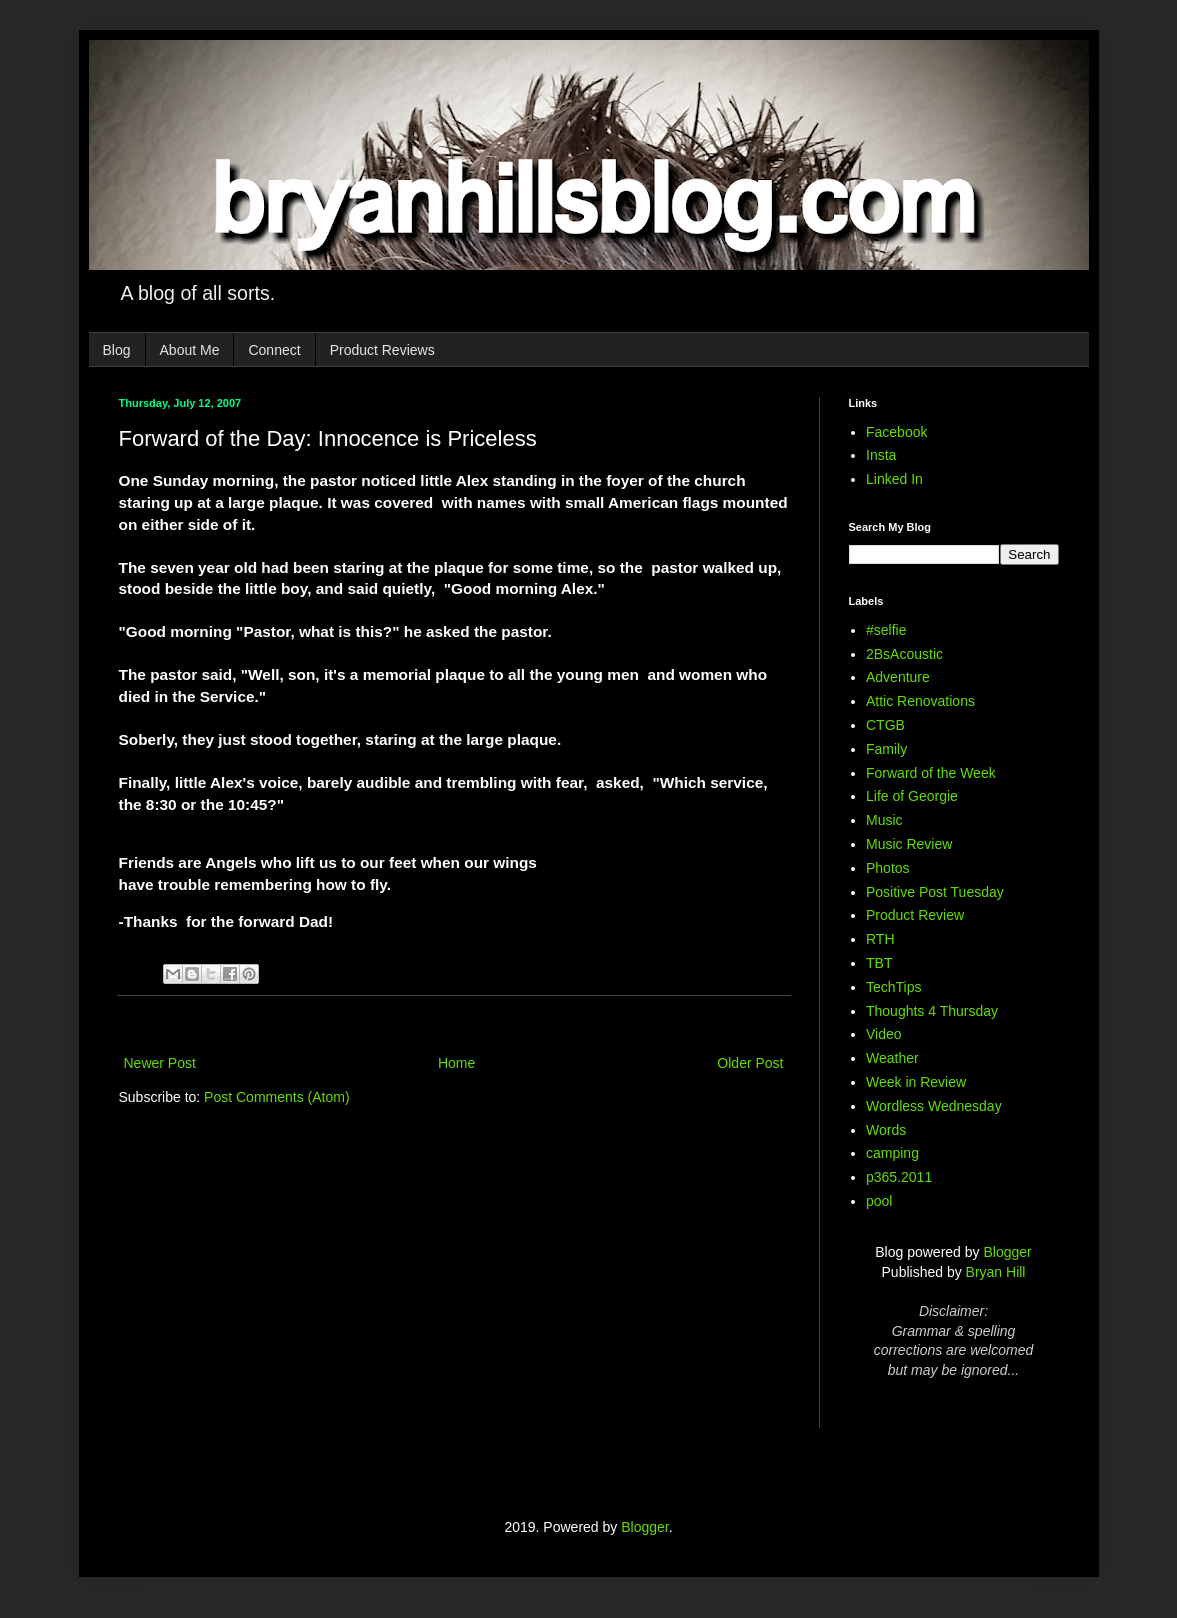 The image size is (1177, 1618). What do you see at coordinates (885, 725) in the screenshot?
I see `CTGB` at bounding box center [885, 725].